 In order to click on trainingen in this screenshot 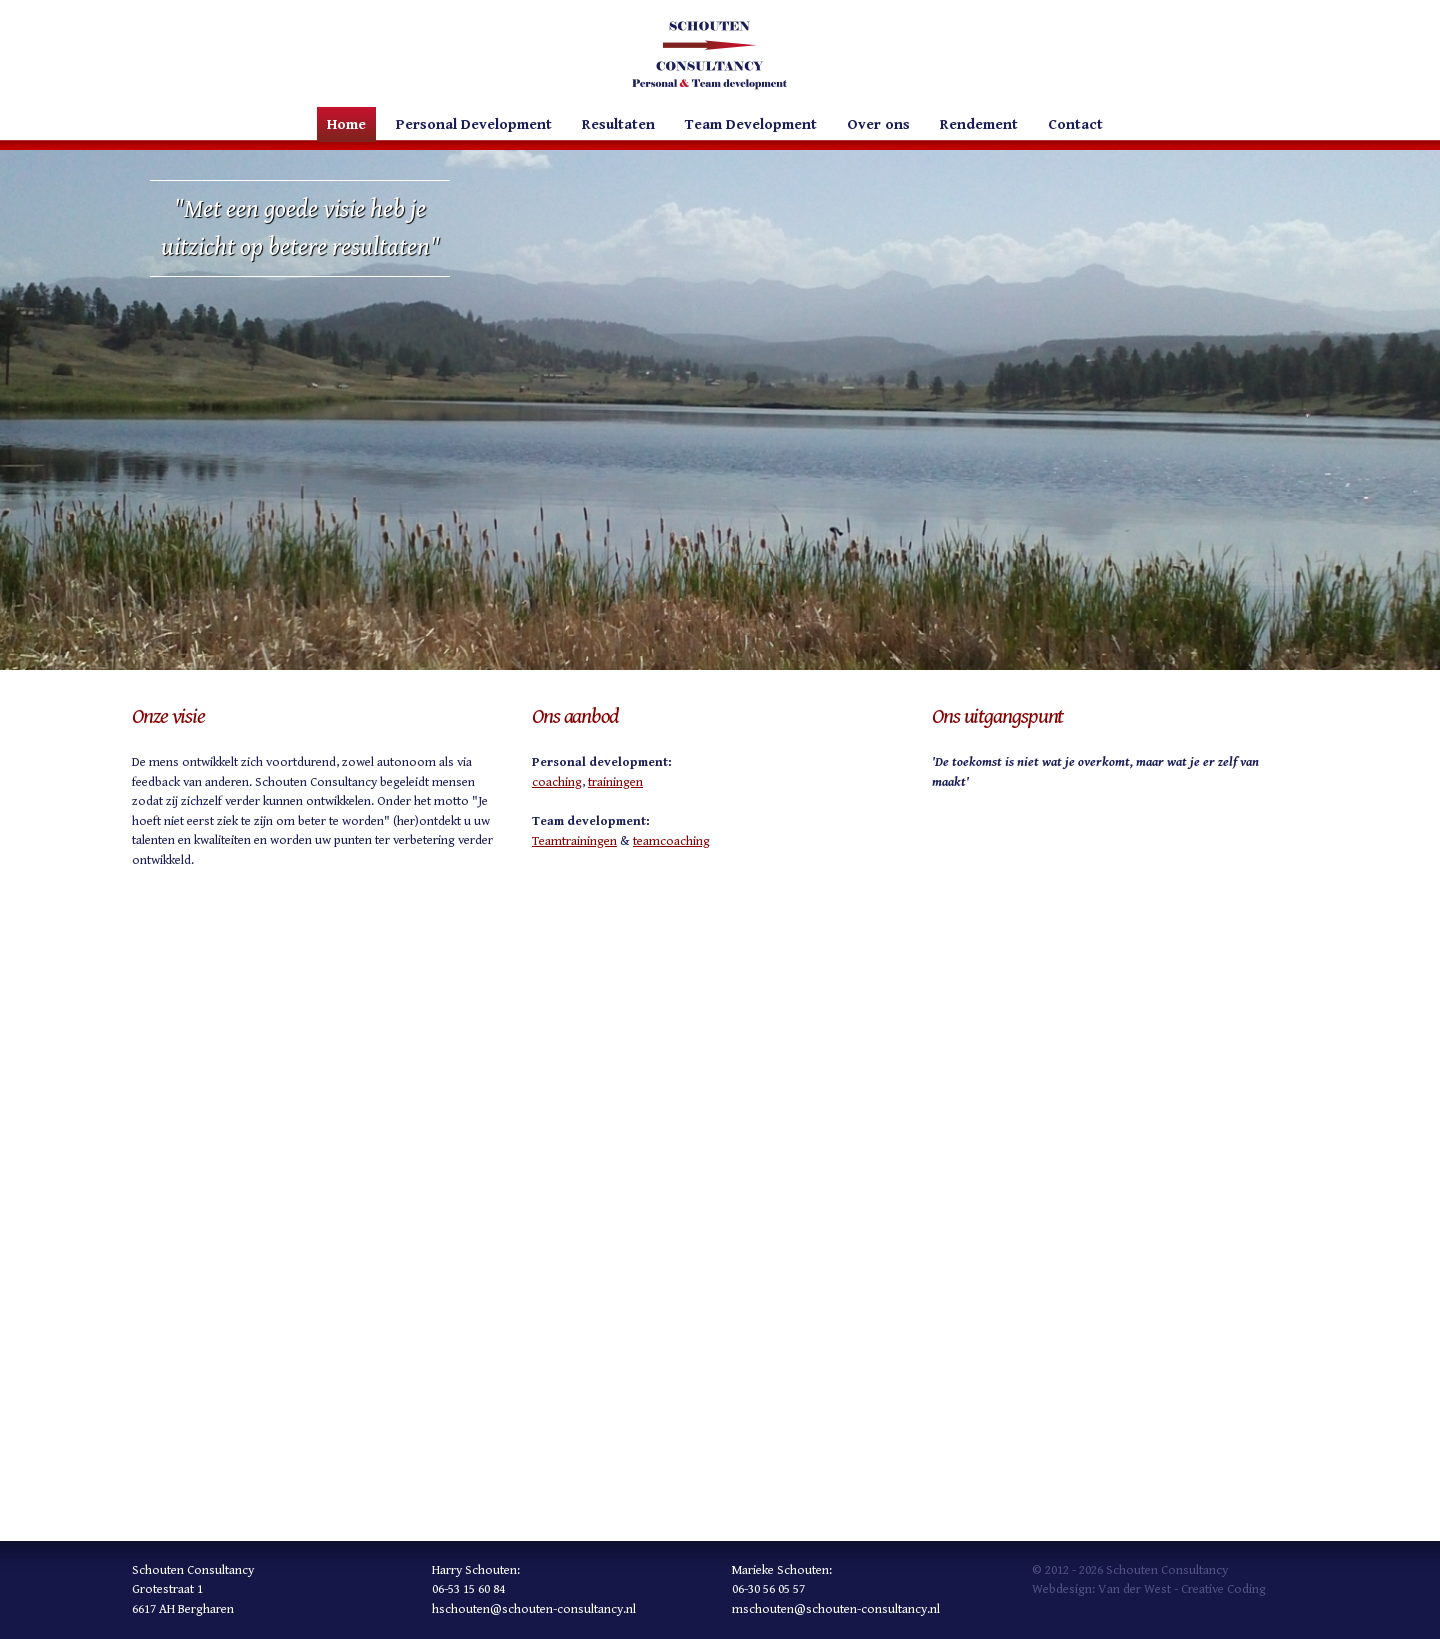, I will do `click(615, 782)`.